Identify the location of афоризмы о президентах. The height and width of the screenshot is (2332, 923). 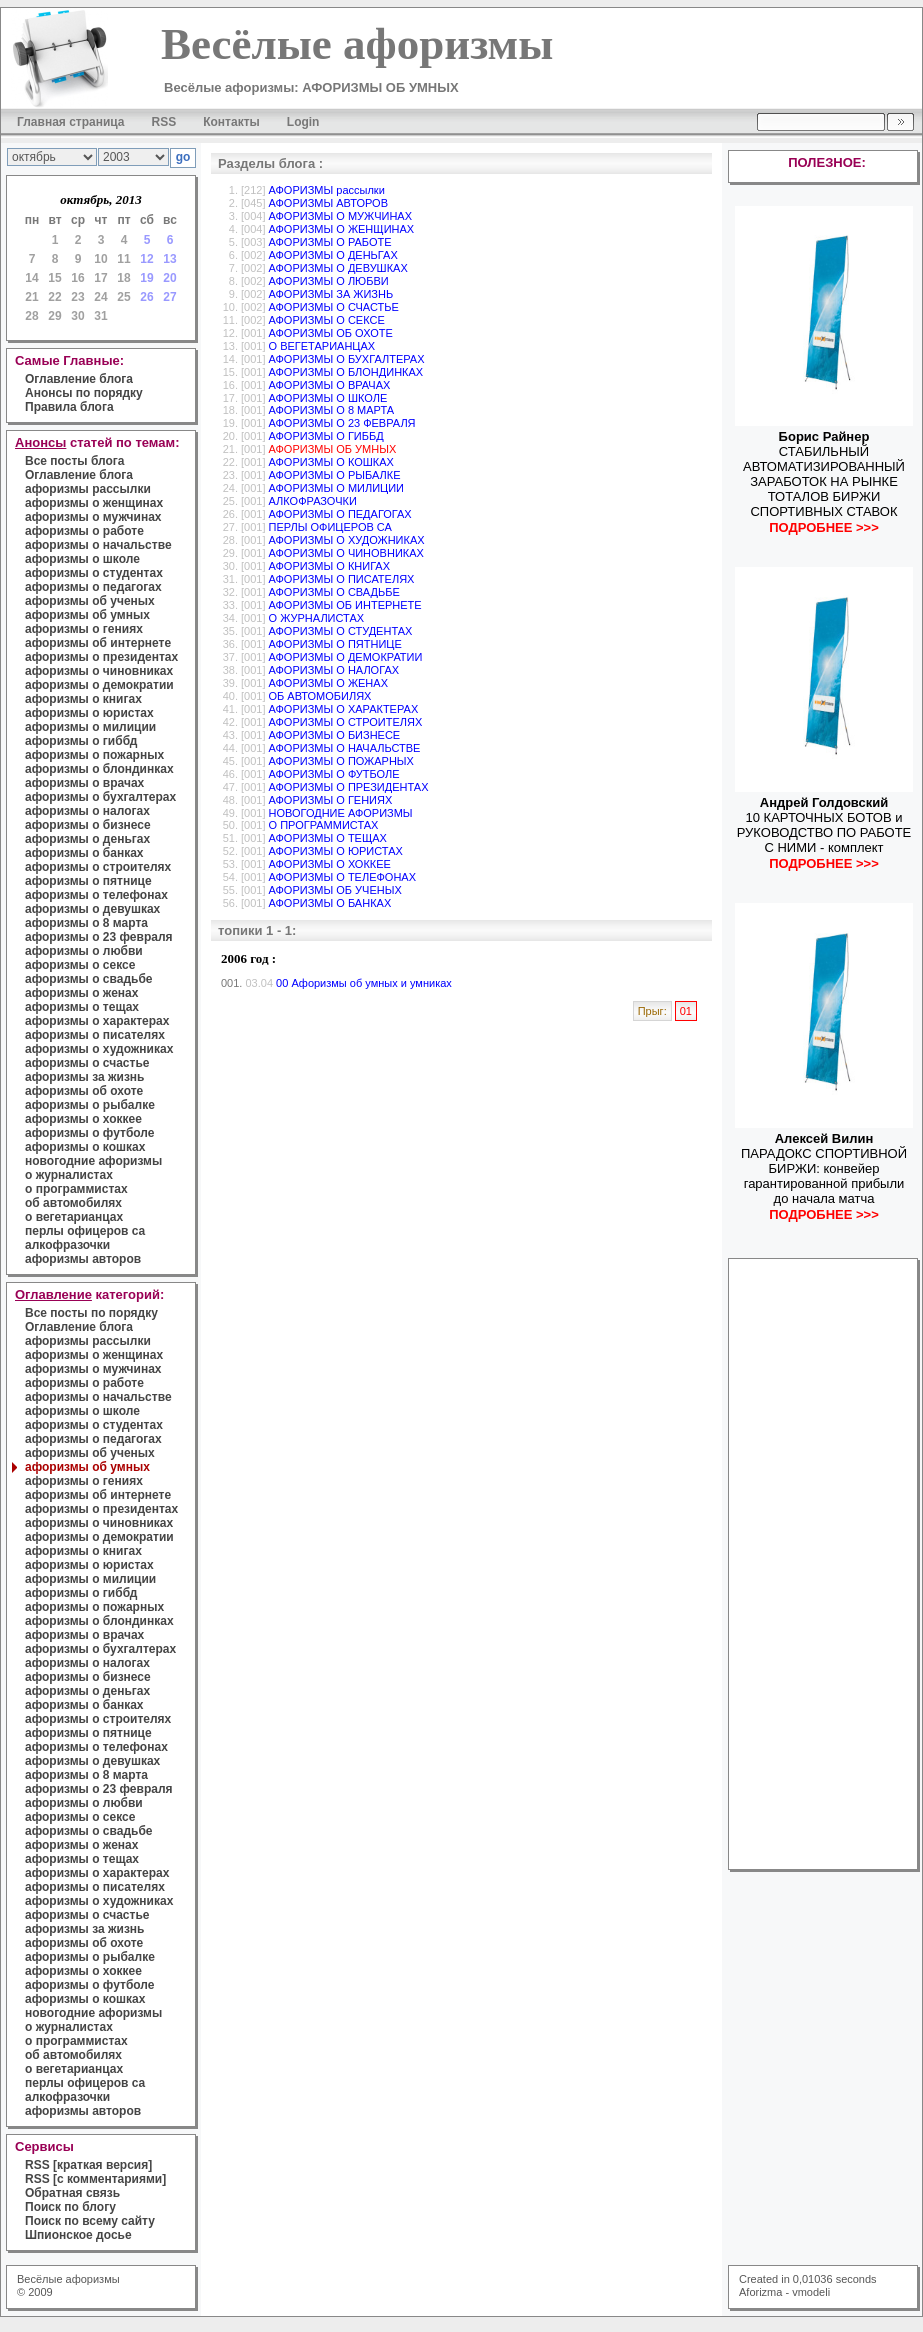
(101, 657).